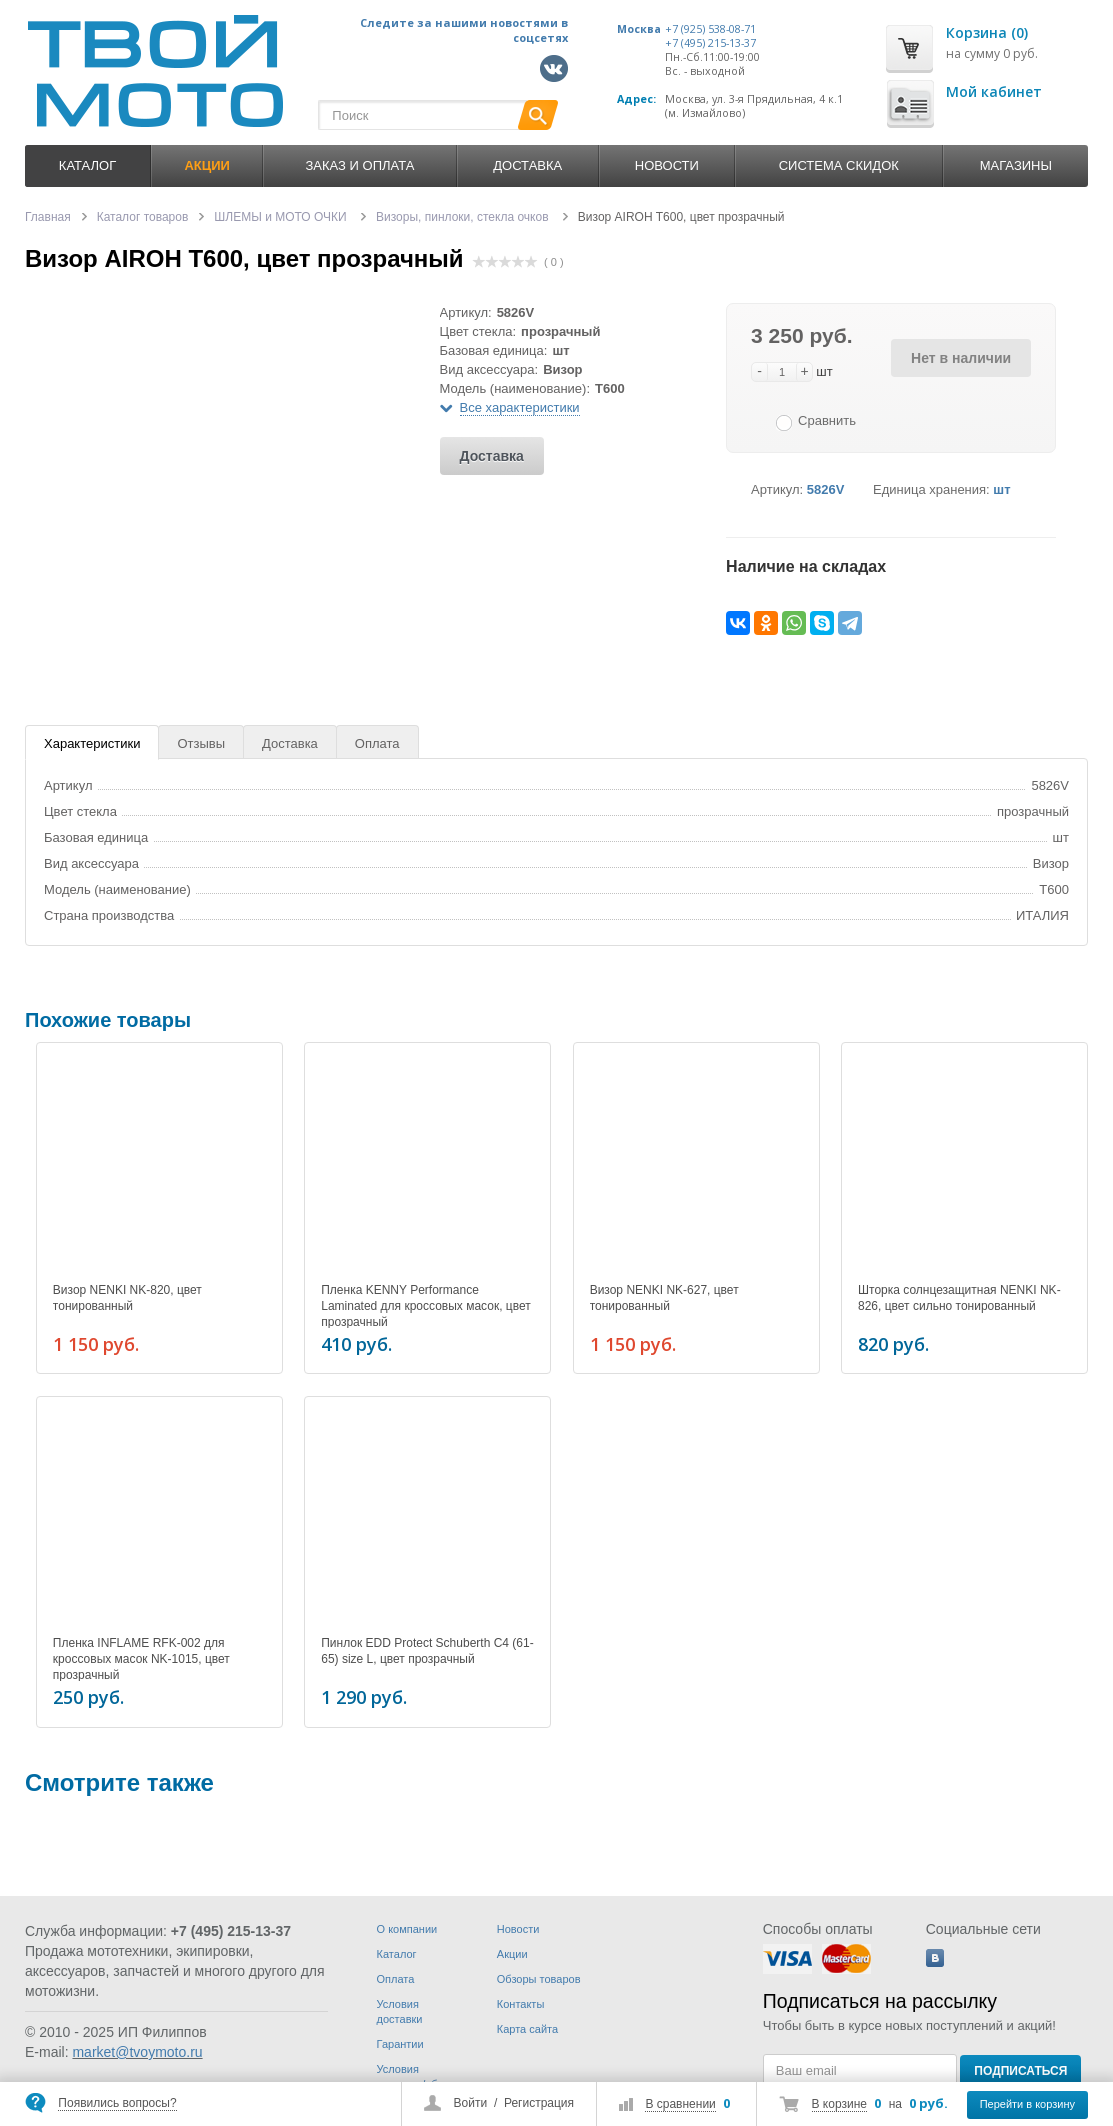 This screenshot has height=2126, width=1113. I want to click on Пленка INFLAME RFK-002 для кроссовых масок NK-1015, цвет прозрачный, so click(141, 1656).